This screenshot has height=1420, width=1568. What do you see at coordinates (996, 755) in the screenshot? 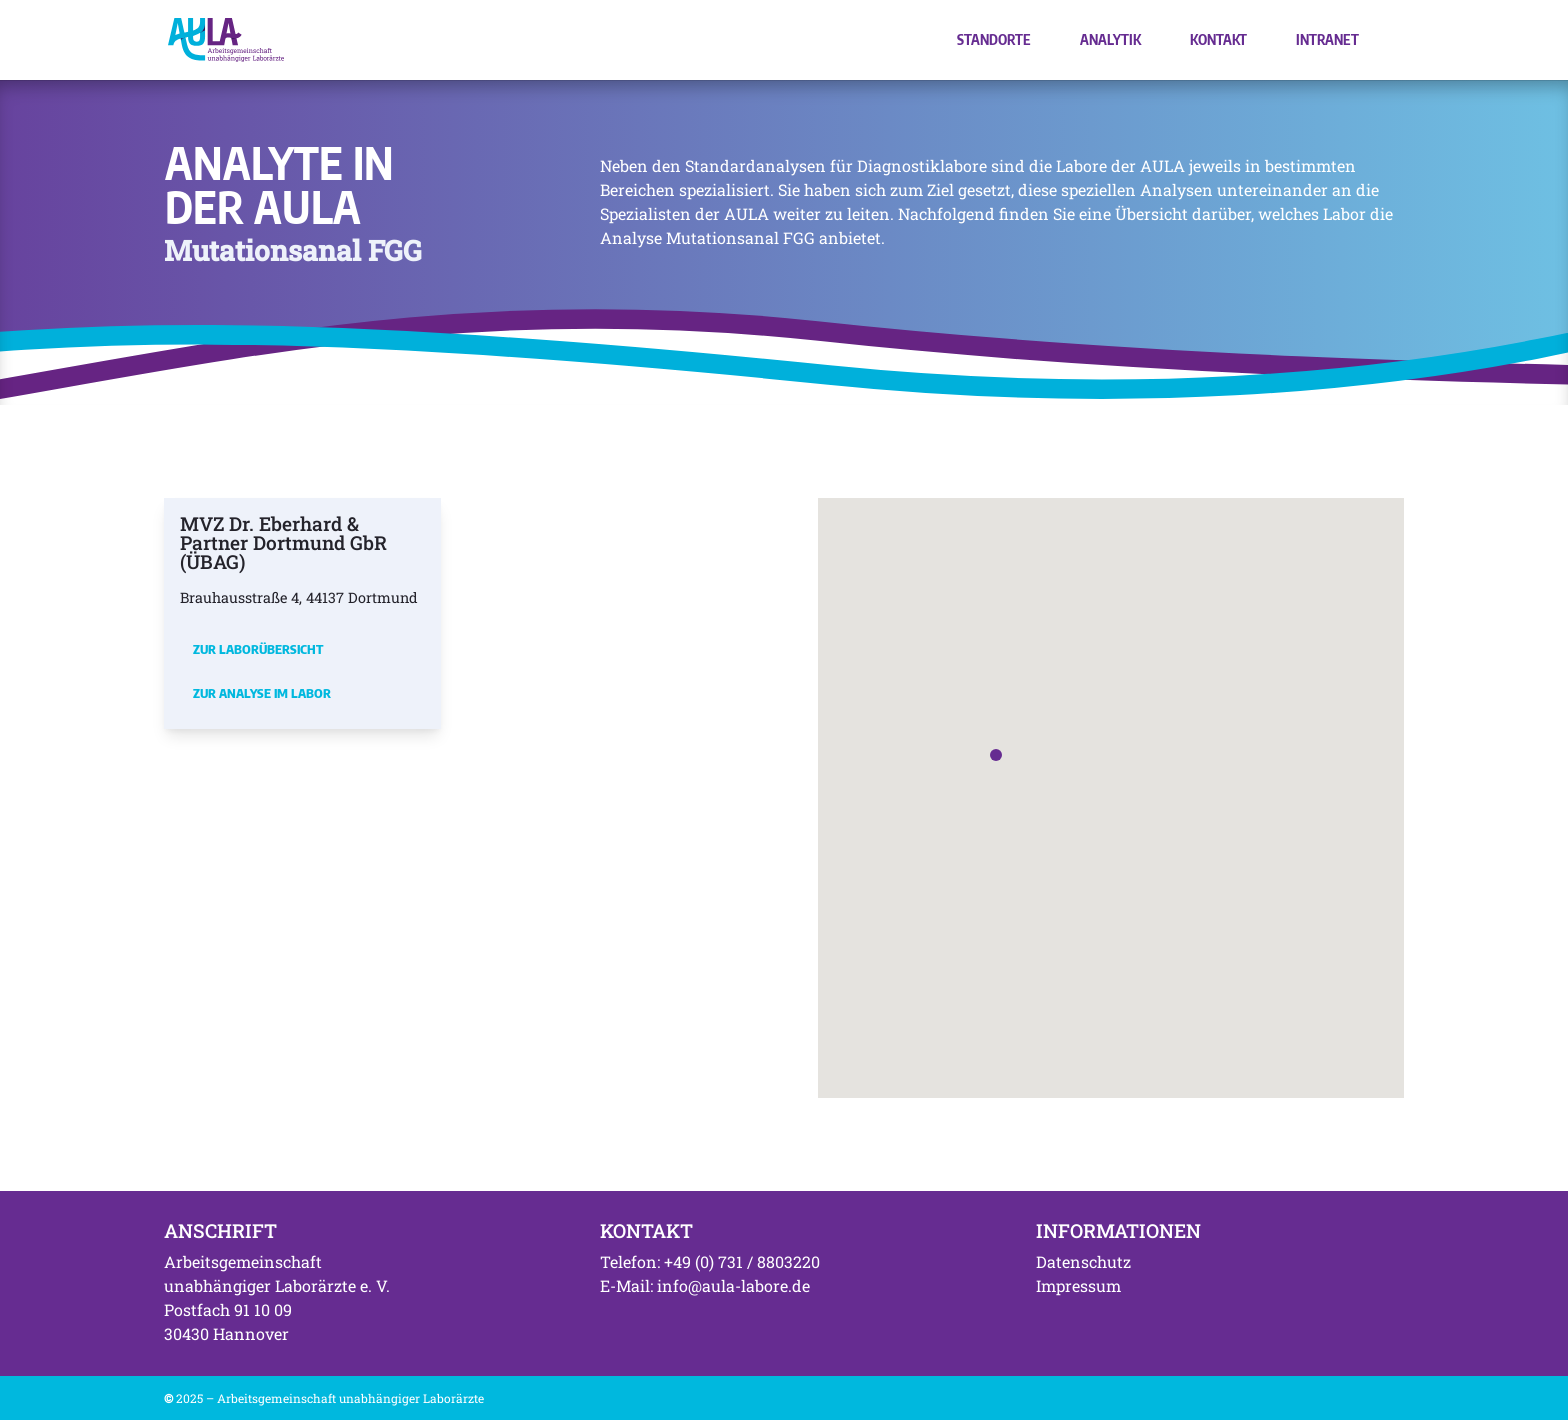
I see `[button]` at bounding box center [996, 755].